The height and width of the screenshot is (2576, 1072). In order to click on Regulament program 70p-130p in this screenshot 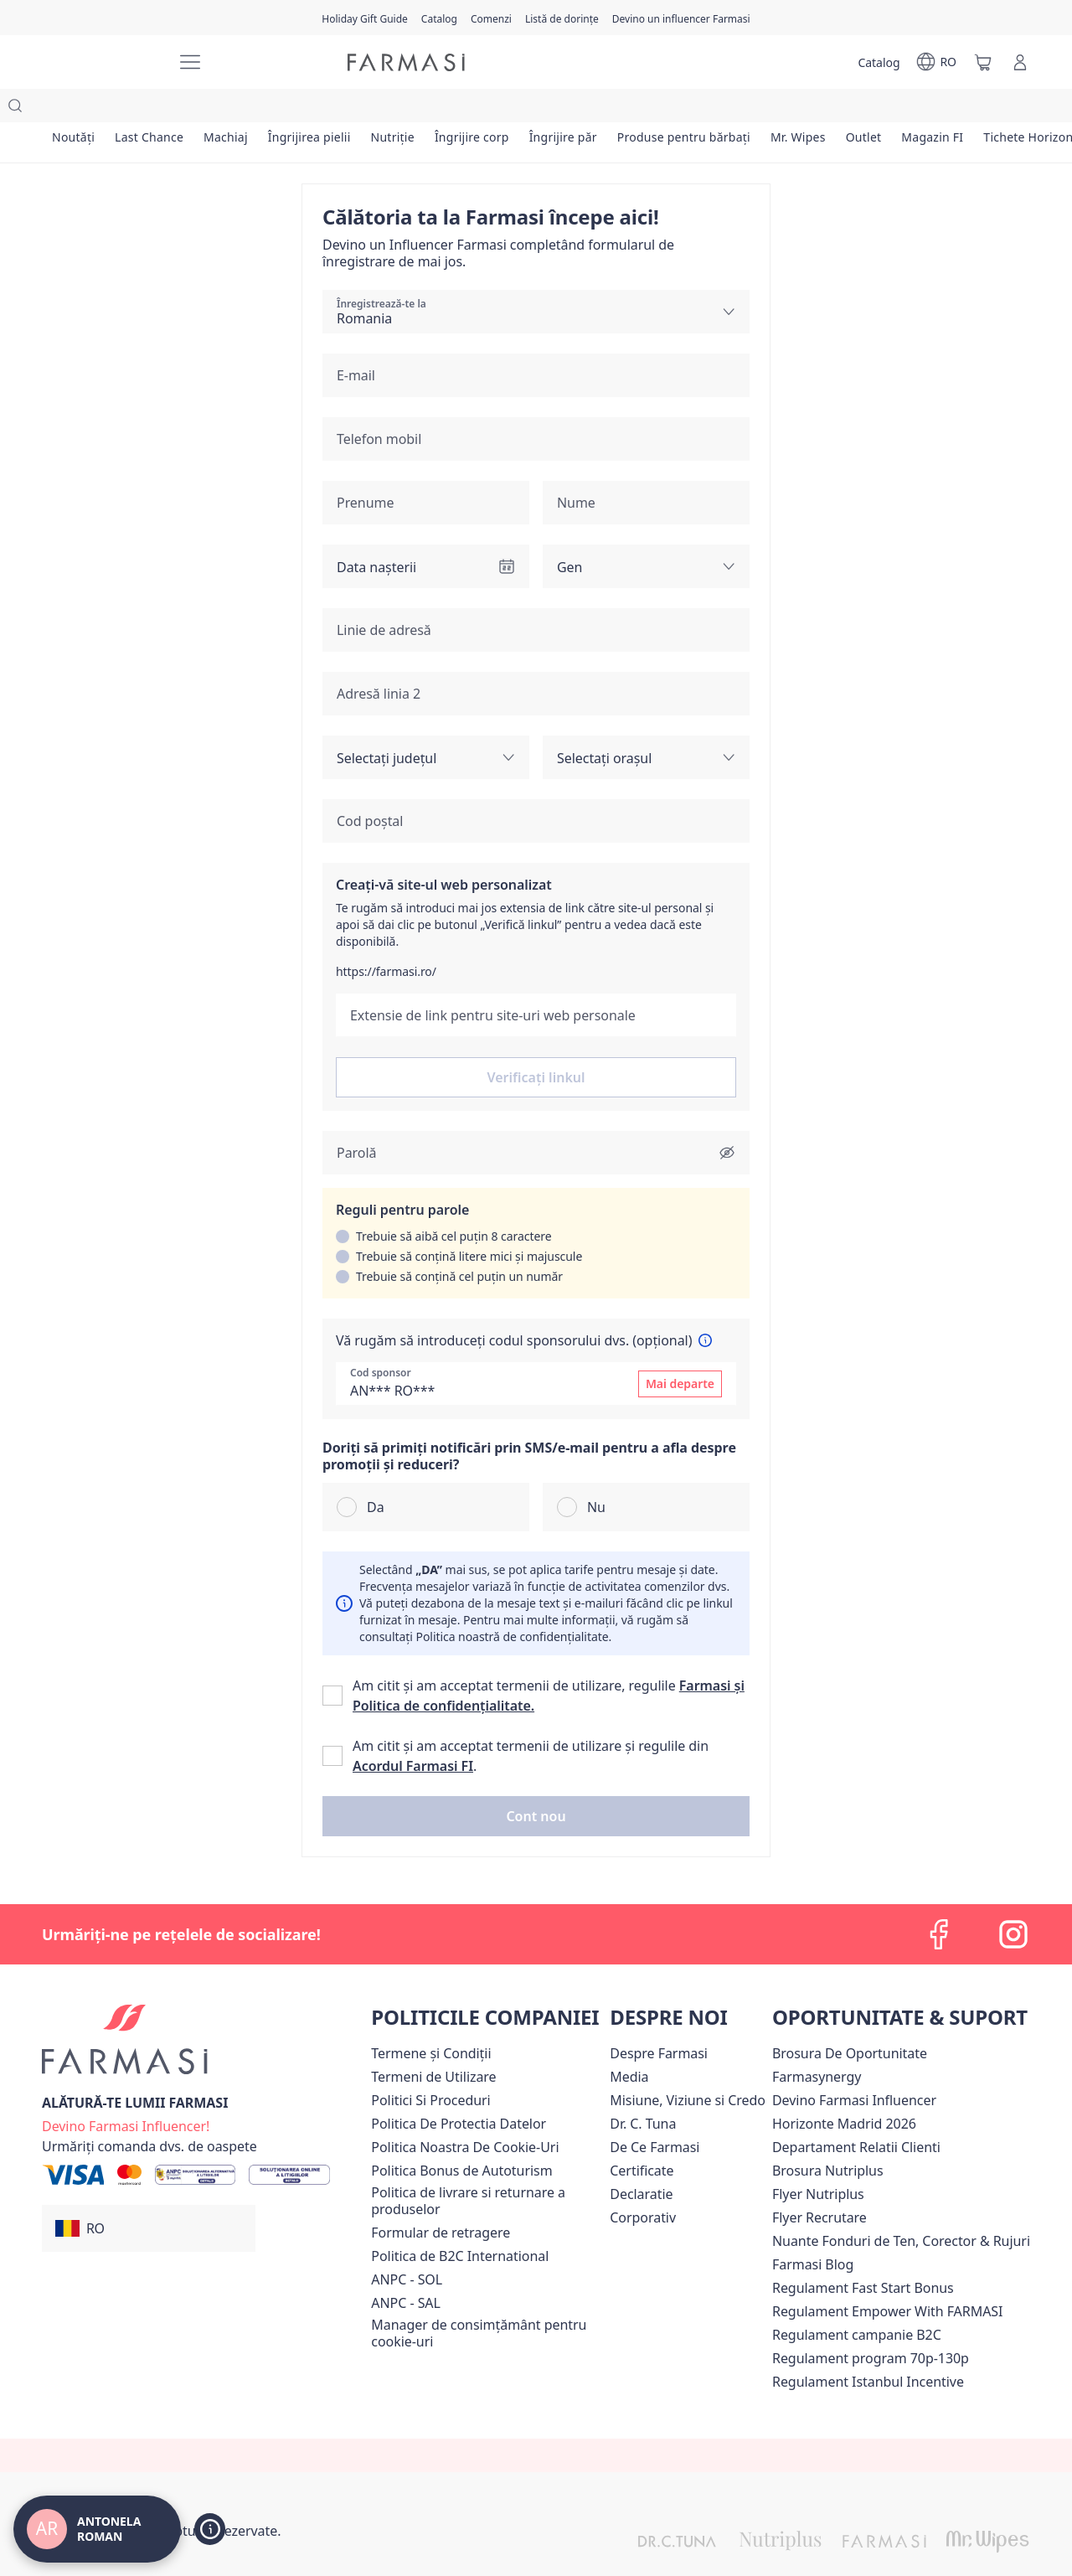, I will do `click(870, 2324)`.